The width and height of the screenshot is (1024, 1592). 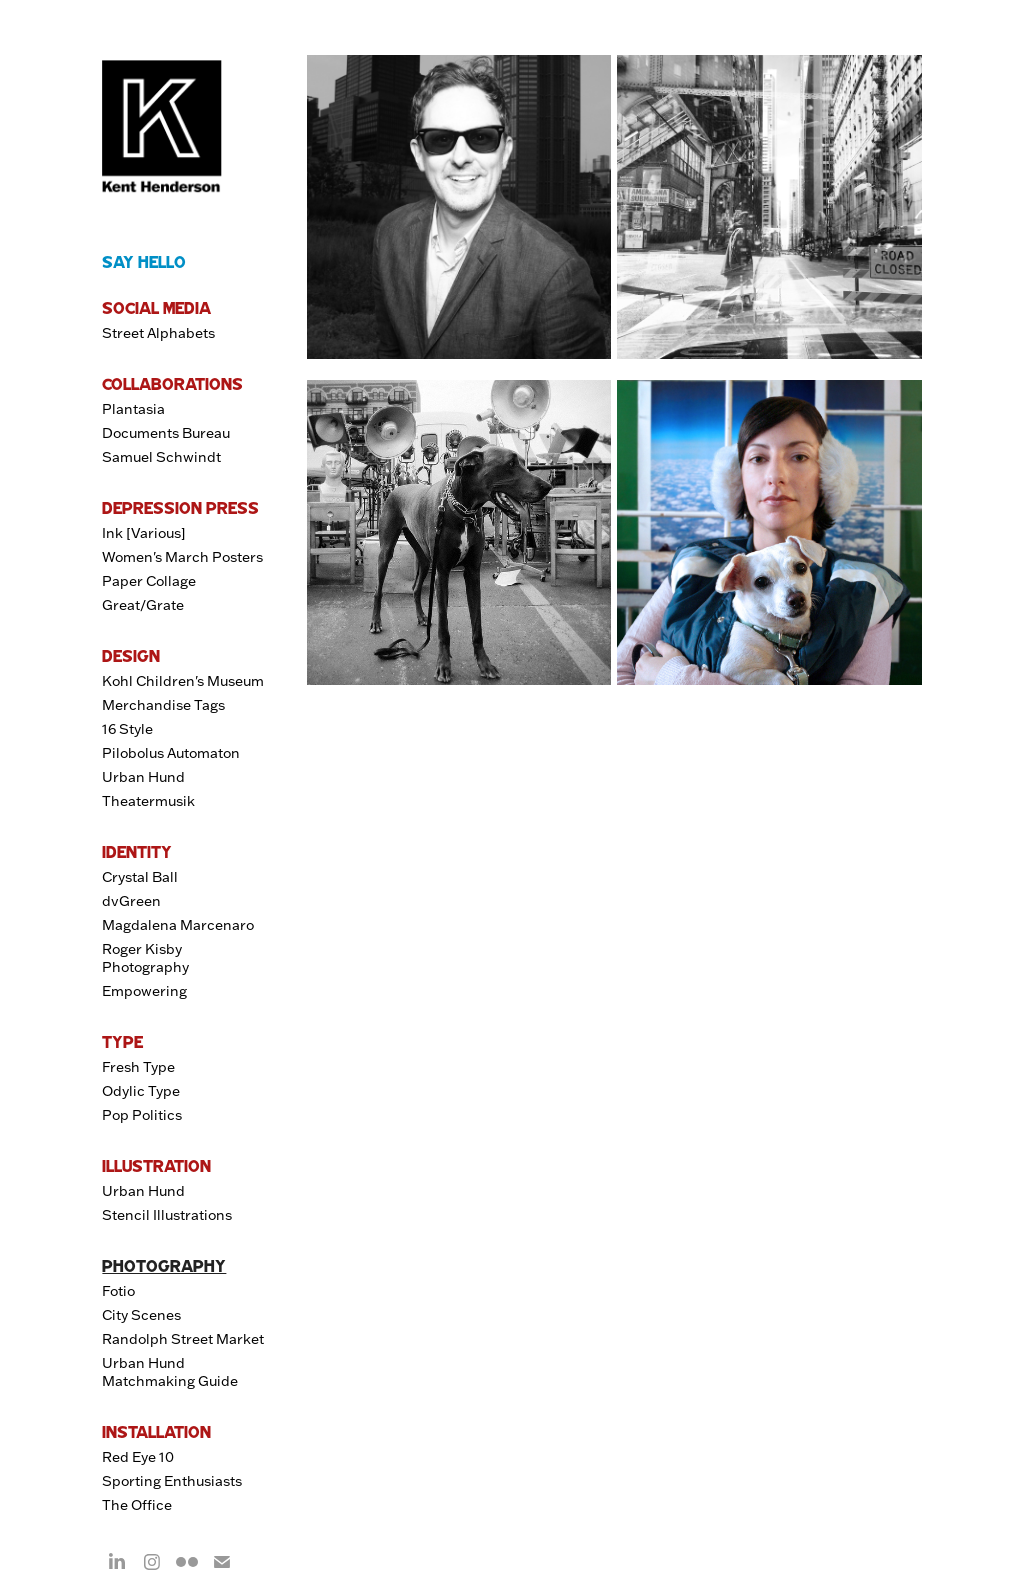 What do you see at coordinates (144, 991) in the screenshot?
I see `Empowering` at bounding box center [144, 991].